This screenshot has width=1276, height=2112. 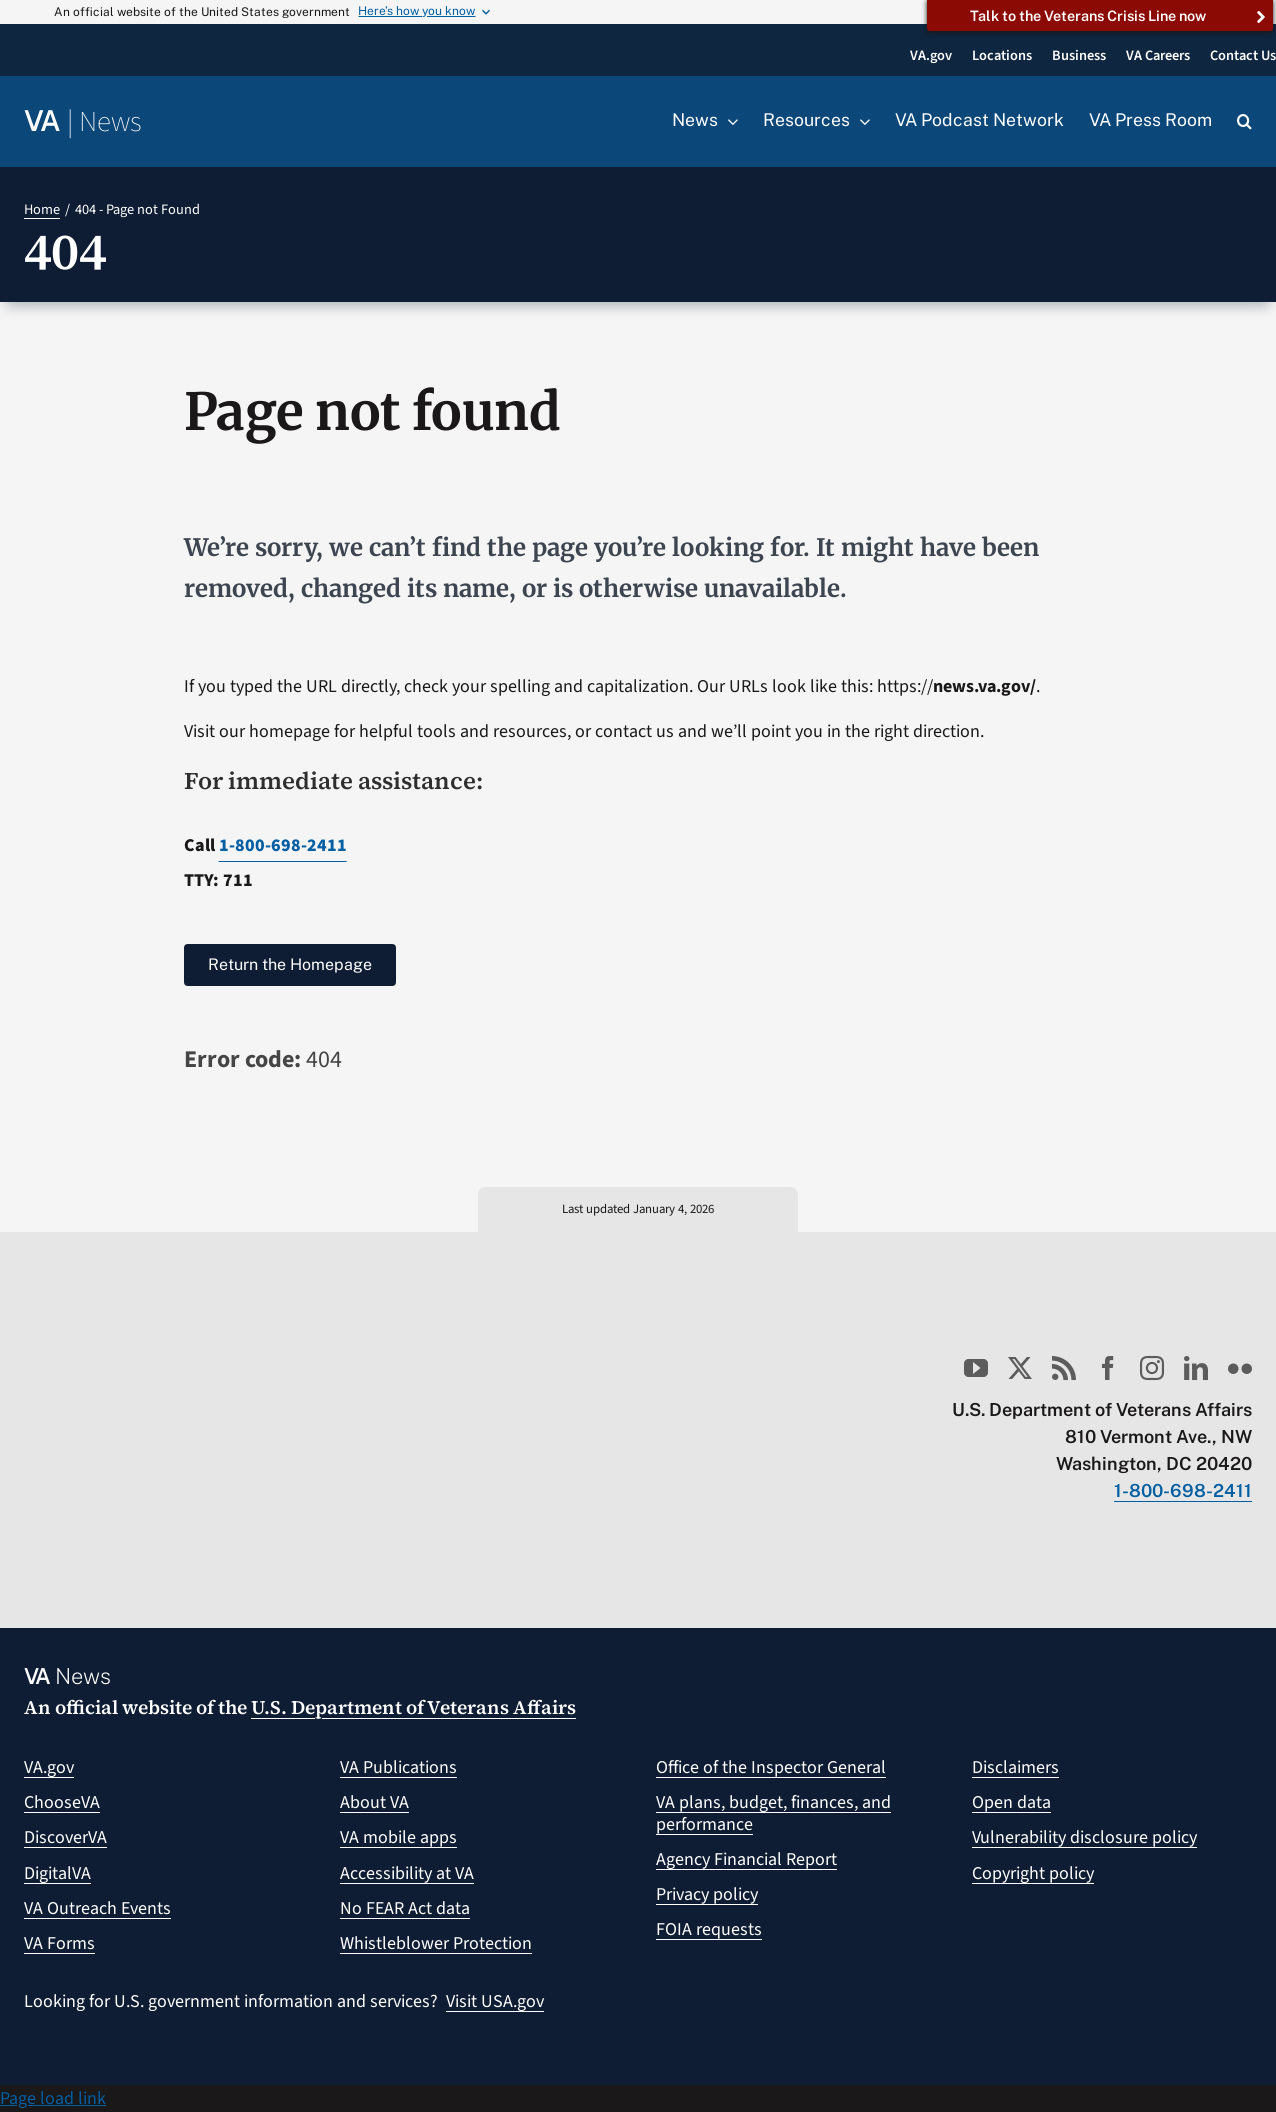 I want to click on VA.gov, so click(x=49, y=1767).